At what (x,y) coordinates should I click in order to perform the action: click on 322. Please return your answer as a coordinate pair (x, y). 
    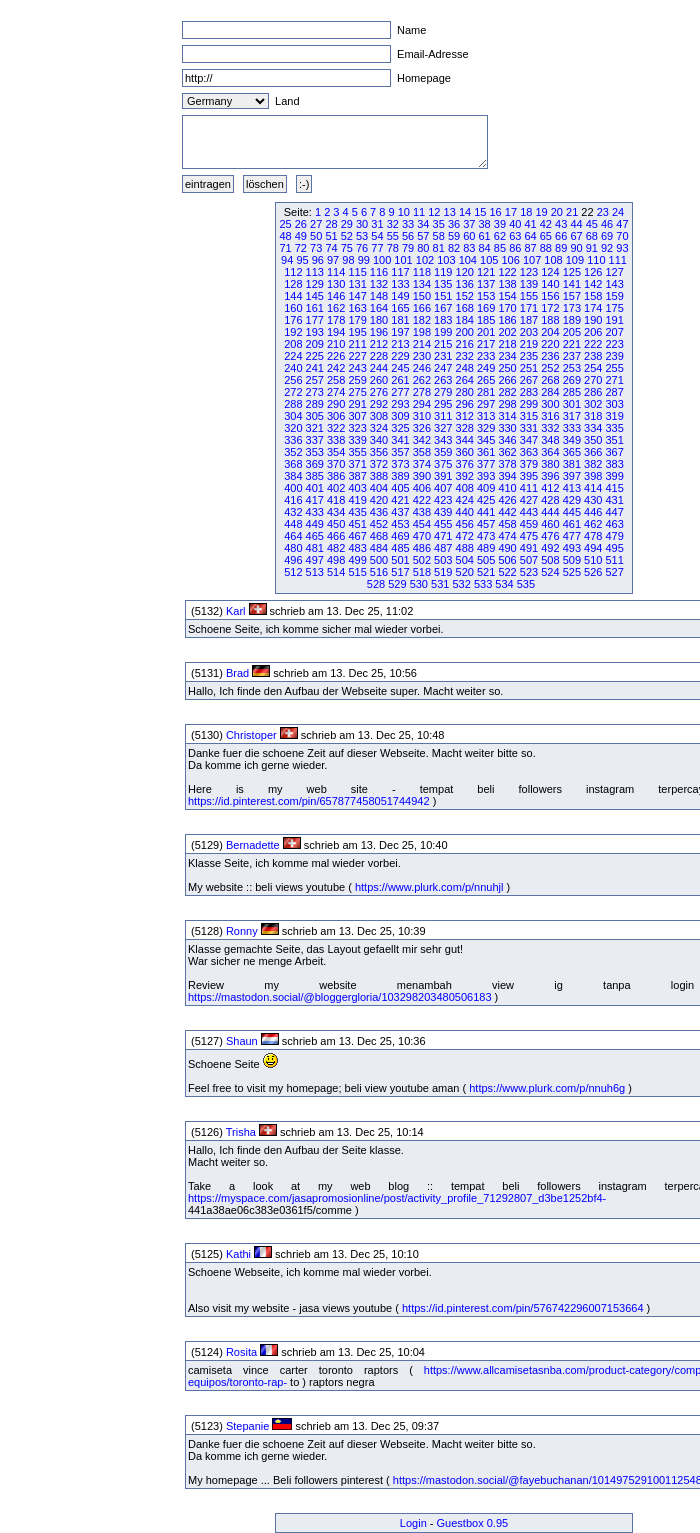
    Looking at the image, I should click on (336, 428).